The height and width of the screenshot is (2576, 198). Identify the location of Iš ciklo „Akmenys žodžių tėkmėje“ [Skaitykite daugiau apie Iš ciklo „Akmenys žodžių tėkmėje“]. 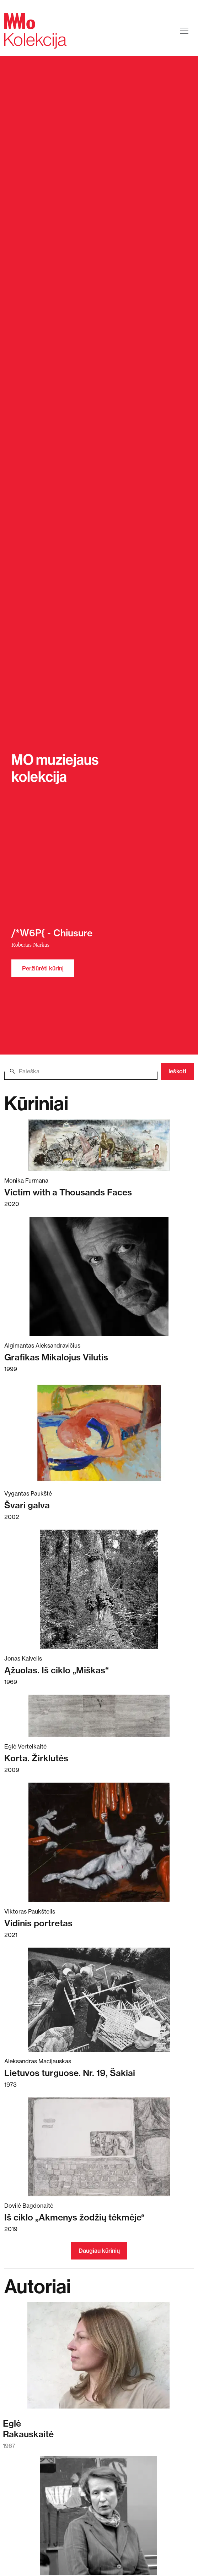
(74, 2217).